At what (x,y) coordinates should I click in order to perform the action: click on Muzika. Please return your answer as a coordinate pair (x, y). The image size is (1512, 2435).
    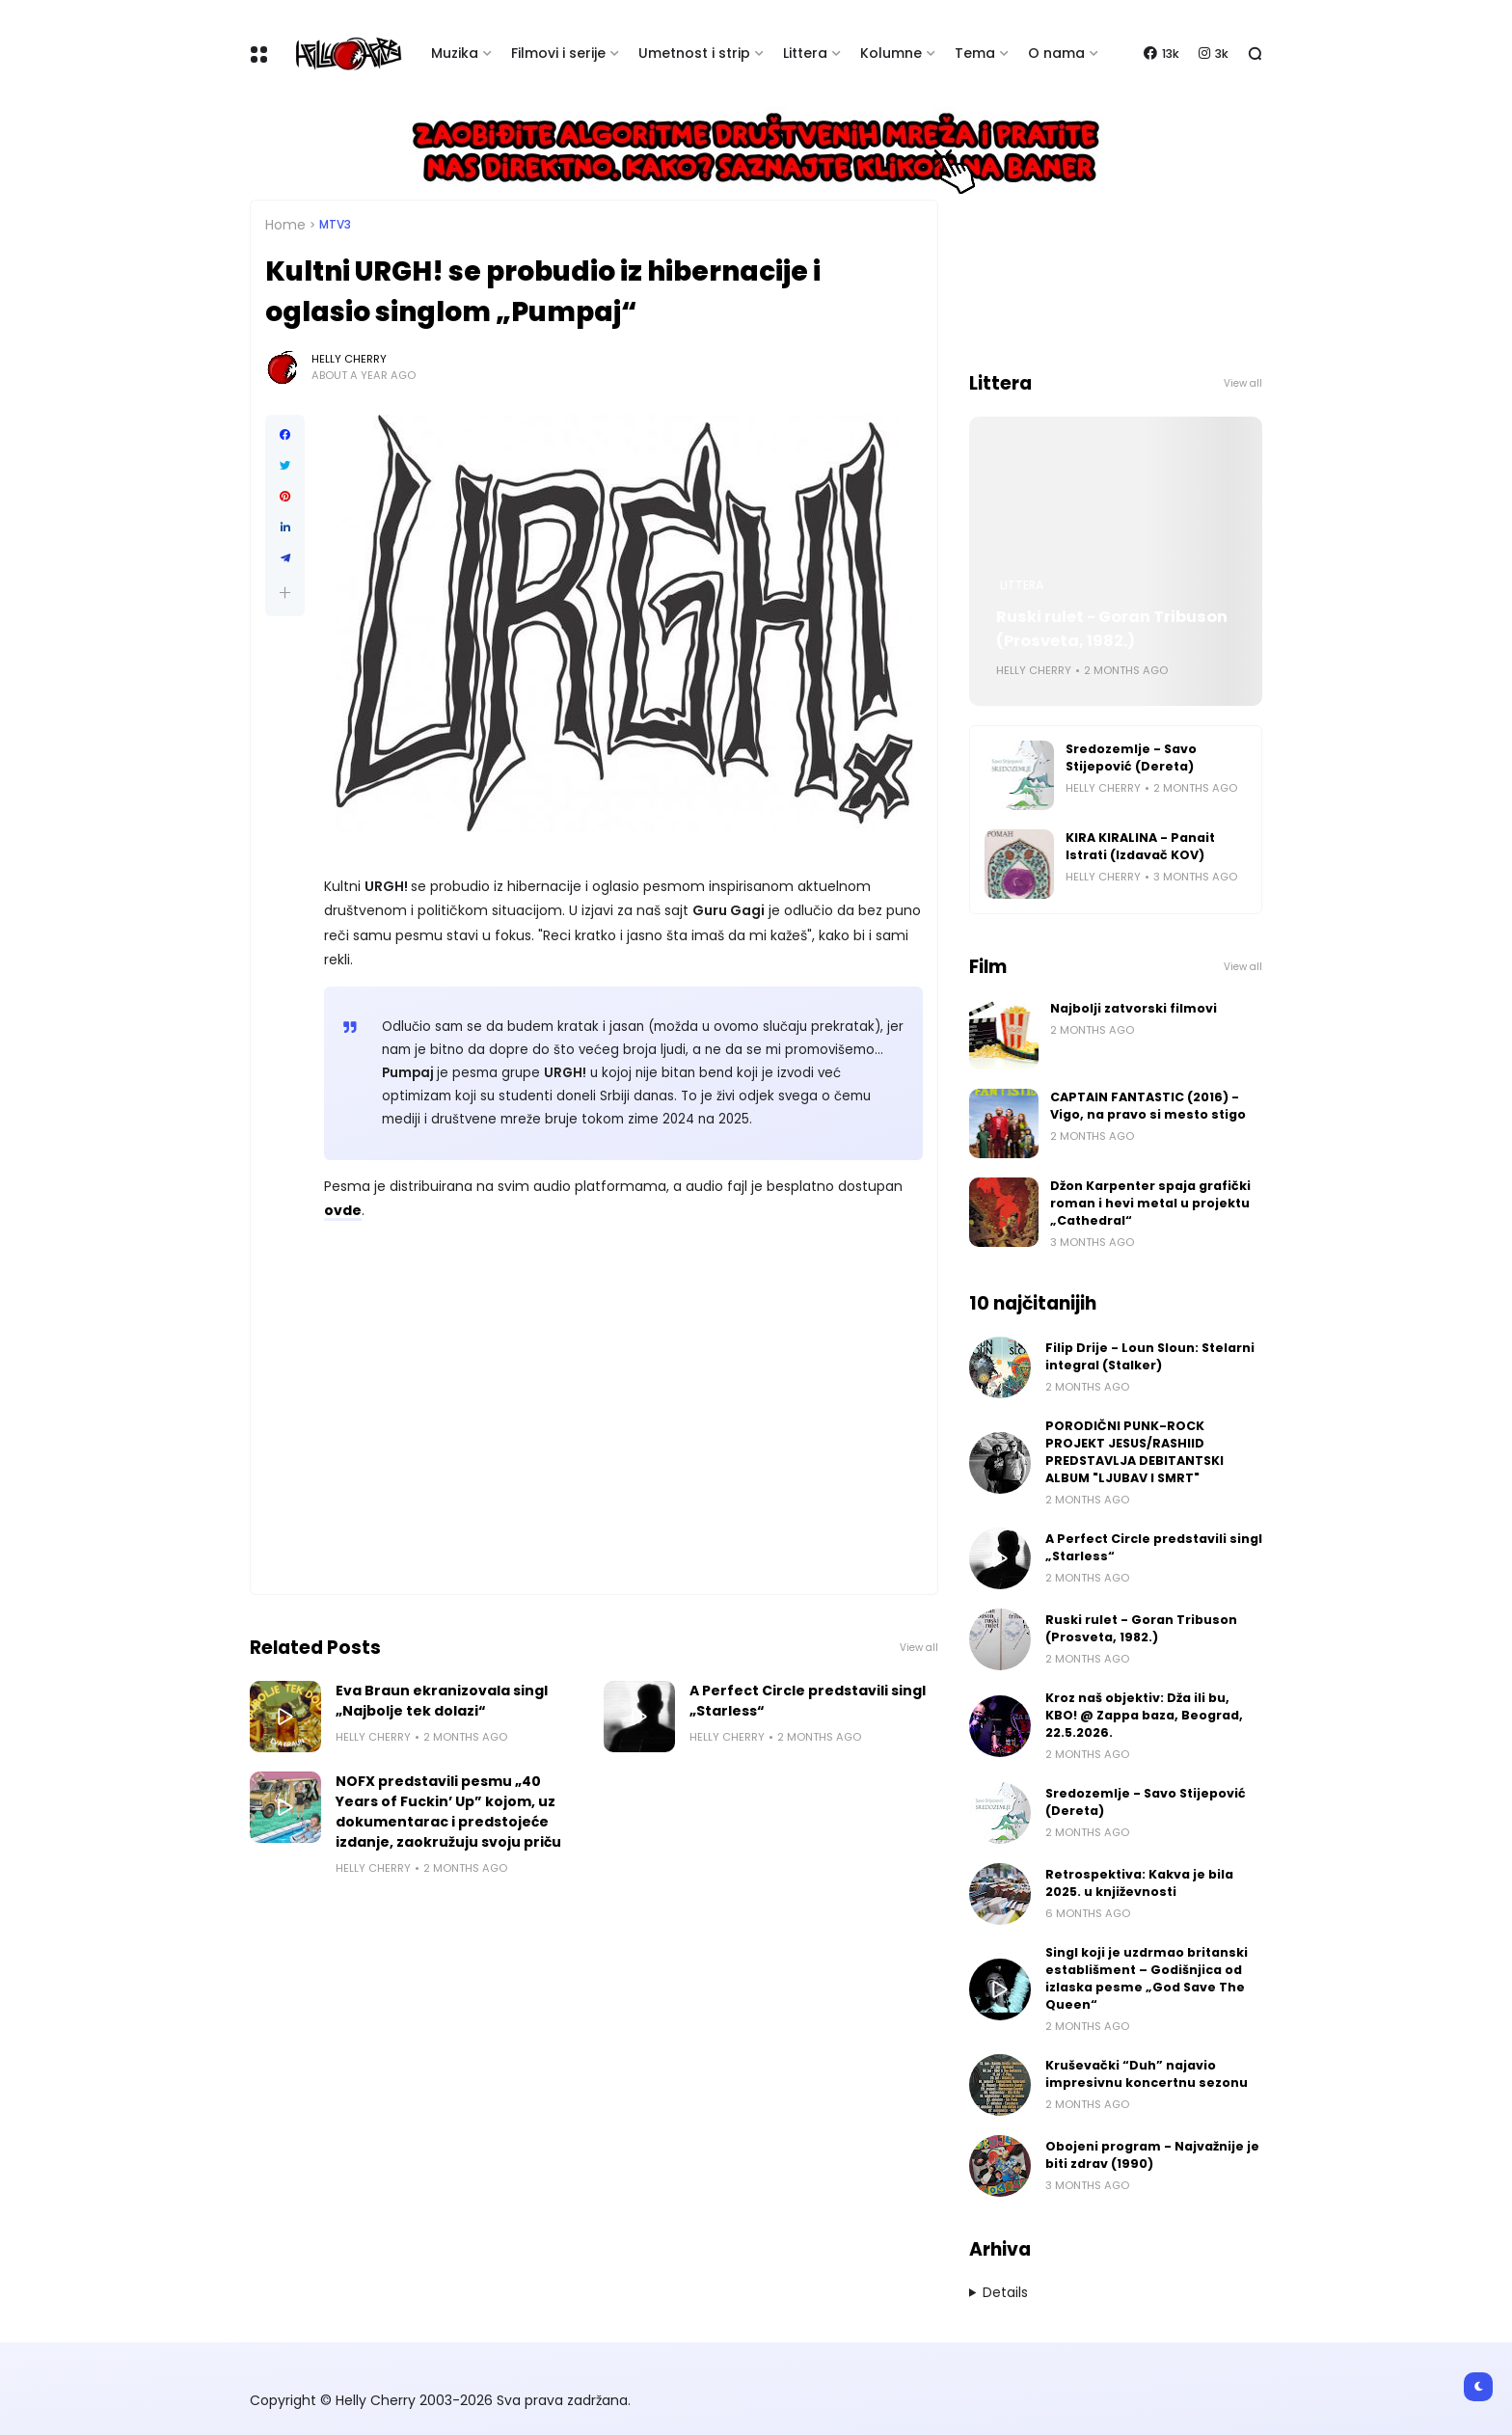
    Looking at the image, I should click on (454, 53).